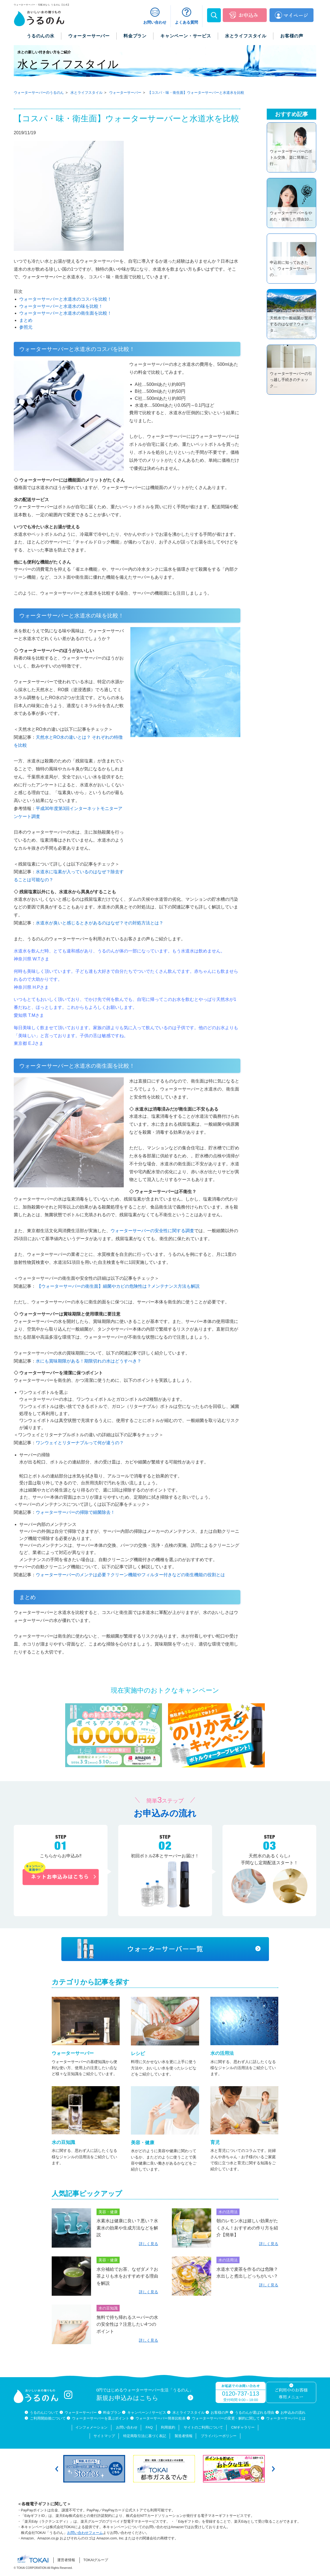 Image resolution: width=330 pixels, height=2576 pixels. What do you see at coordinates (203, 2427) in the screenshot?
I see `サイトのご利用について` at bounding box center [203, 2427].